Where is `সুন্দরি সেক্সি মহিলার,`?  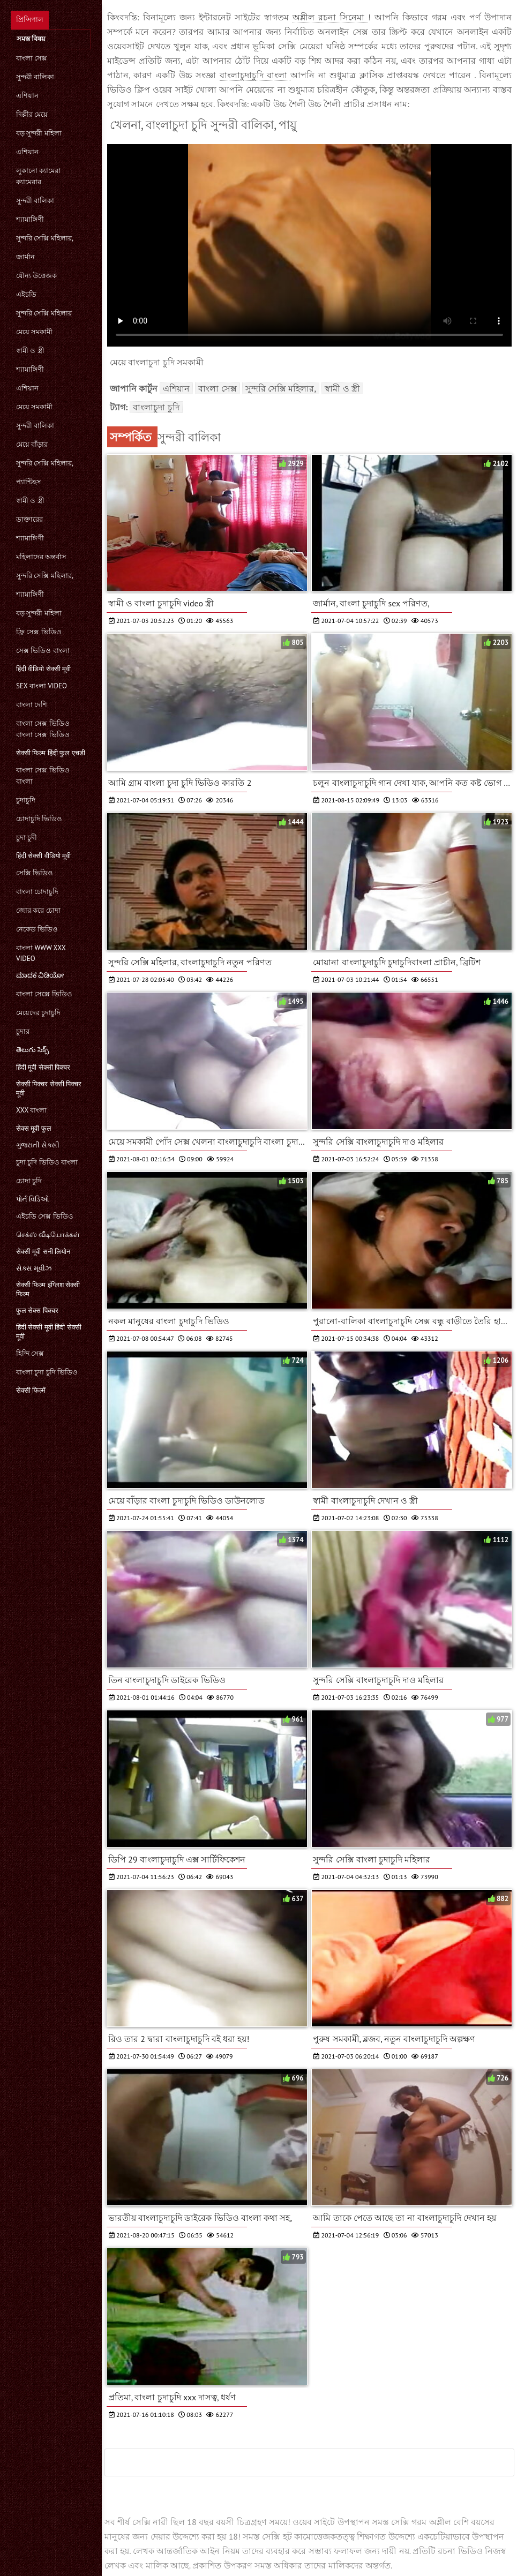 সুন্দরি সেক্সি মহিলার, is located at coordinates (44, 238).